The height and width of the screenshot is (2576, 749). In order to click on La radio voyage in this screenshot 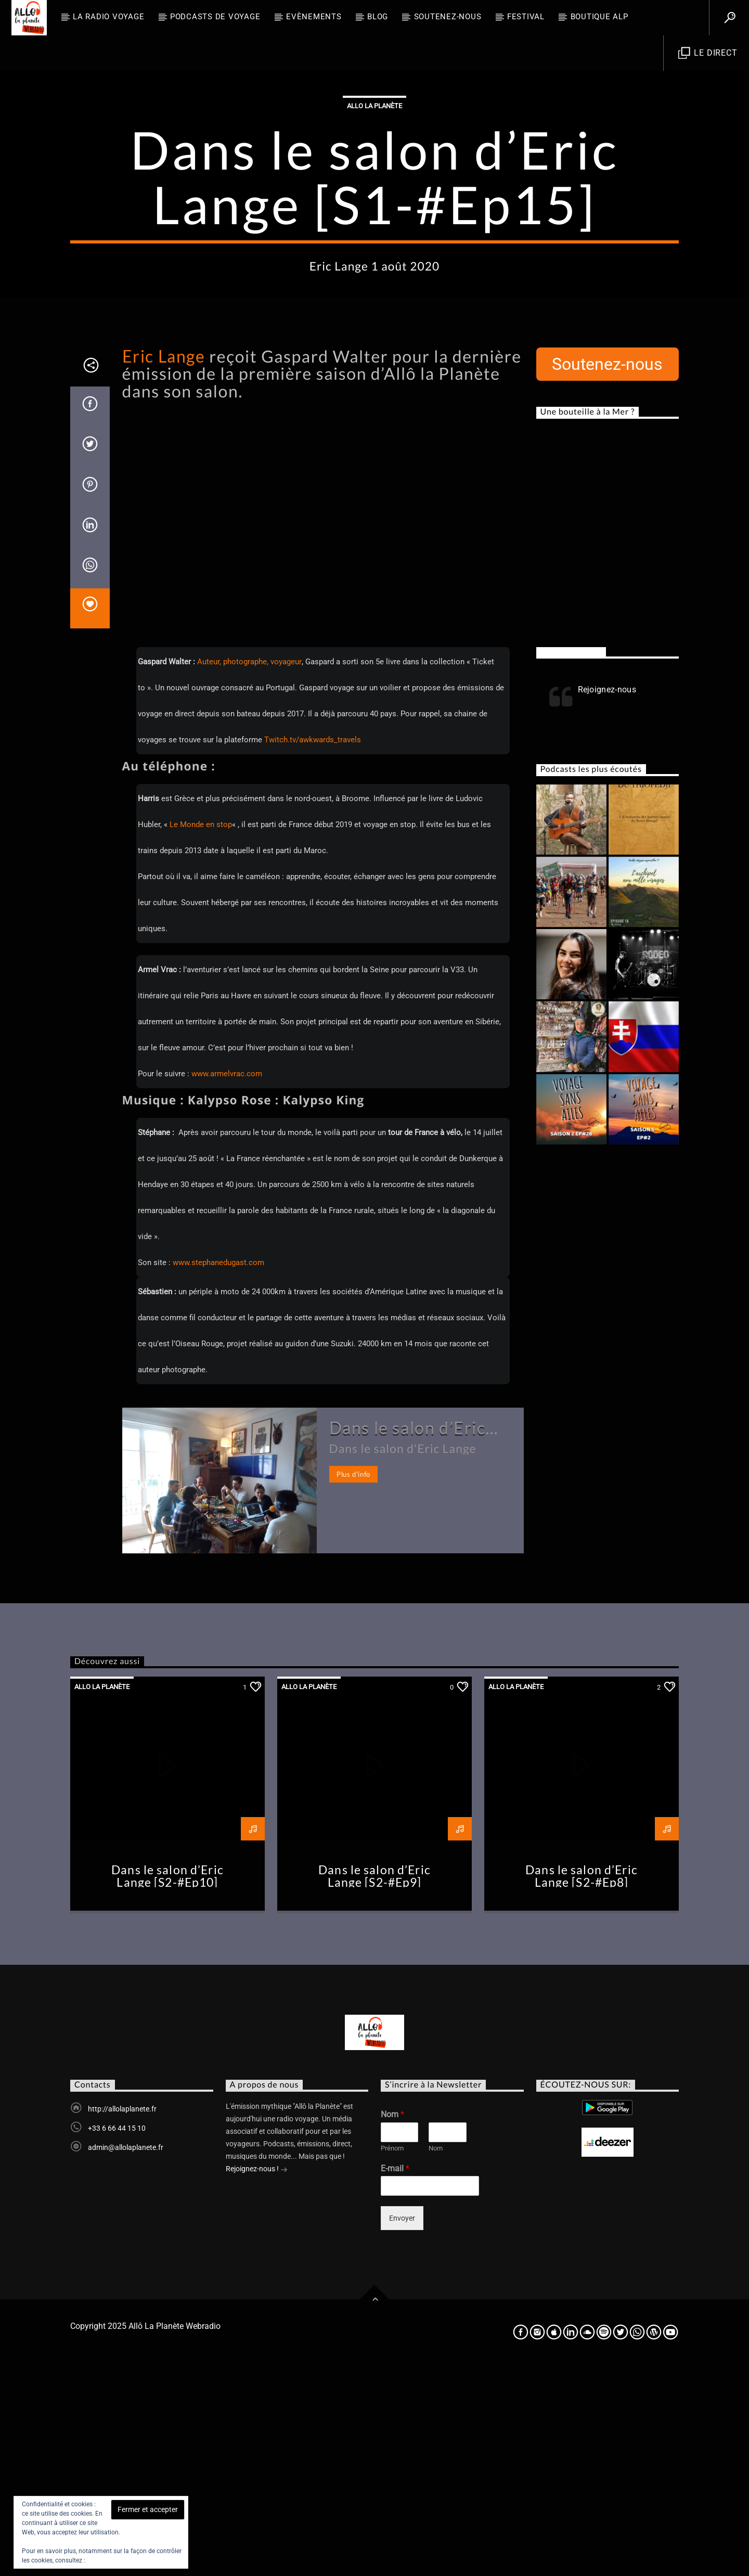, I will do `click(108, 16)`.